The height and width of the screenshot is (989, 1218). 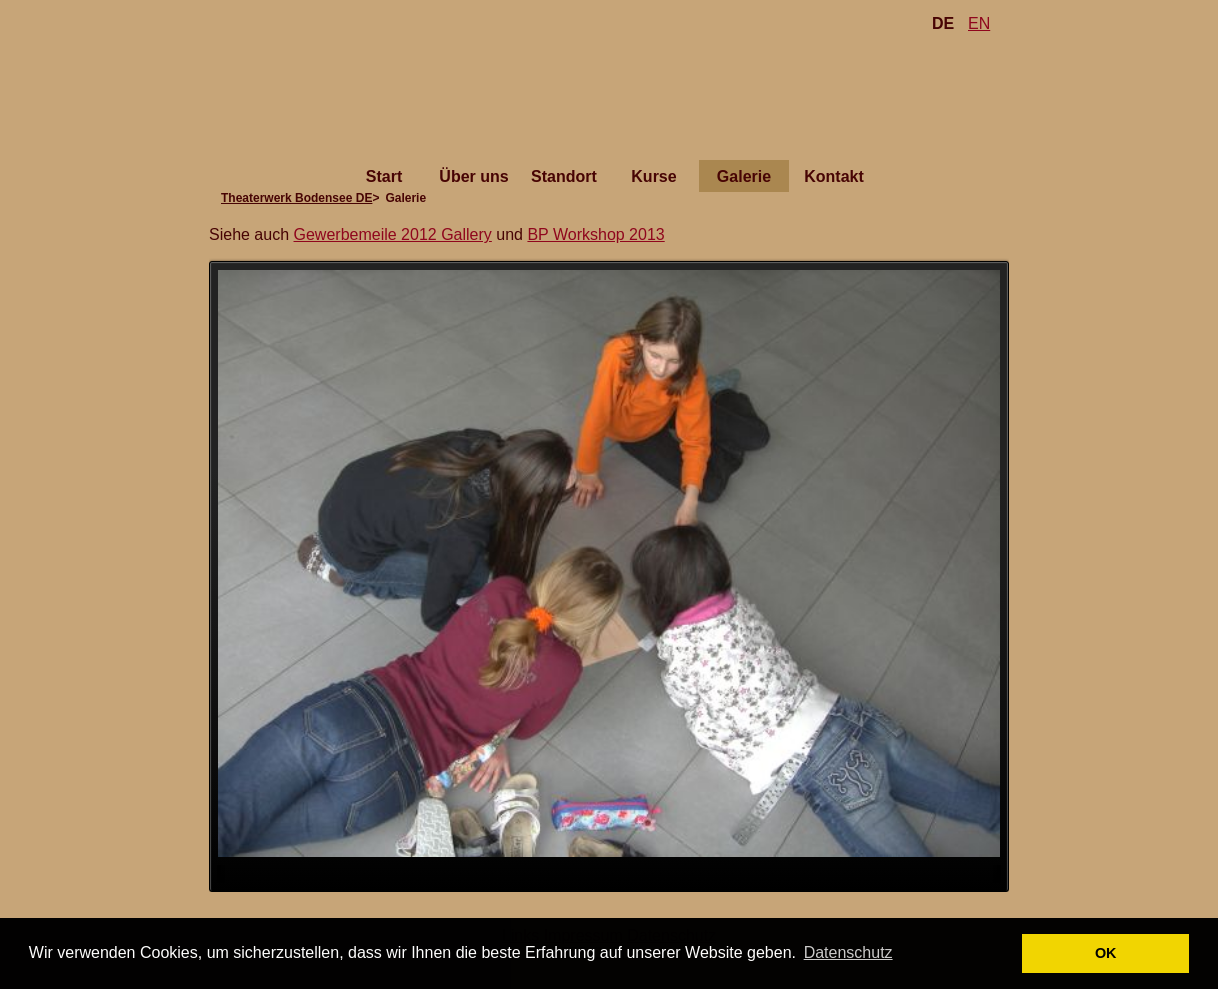 I want to click on OK [button], so click(x=1106, y=953).